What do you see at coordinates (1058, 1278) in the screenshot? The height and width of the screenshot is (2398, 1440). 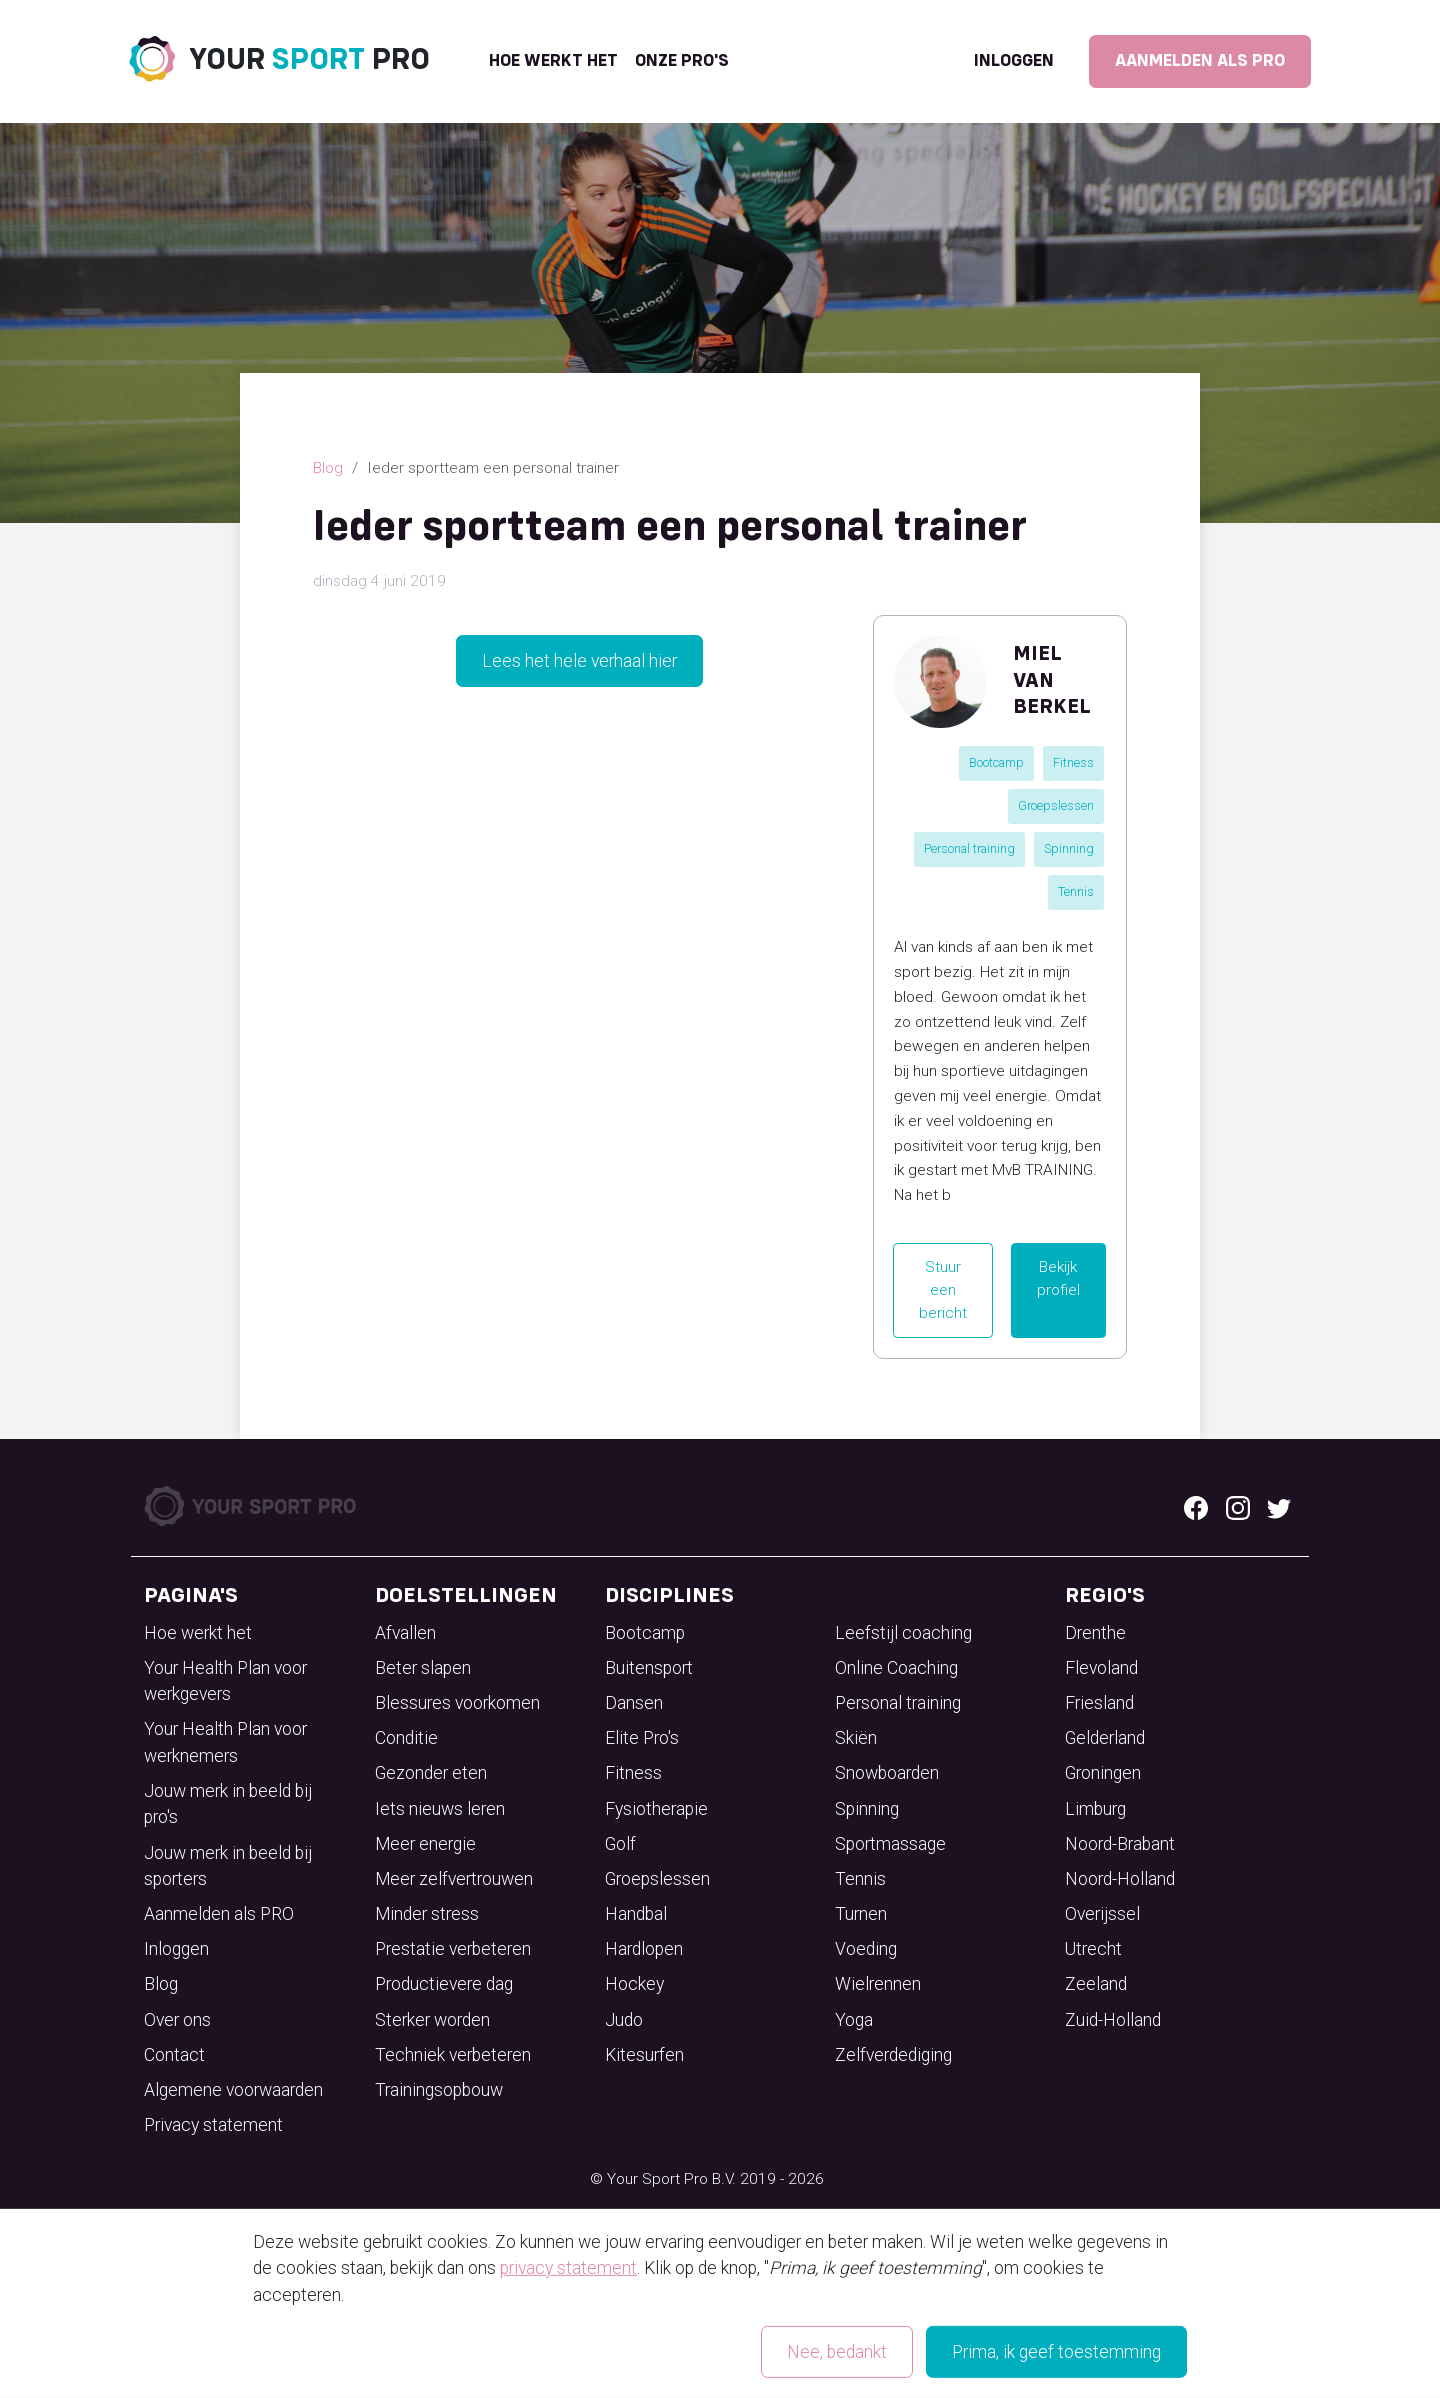 I see `Bekijk profiel` at bounding box center [1058, 1278].